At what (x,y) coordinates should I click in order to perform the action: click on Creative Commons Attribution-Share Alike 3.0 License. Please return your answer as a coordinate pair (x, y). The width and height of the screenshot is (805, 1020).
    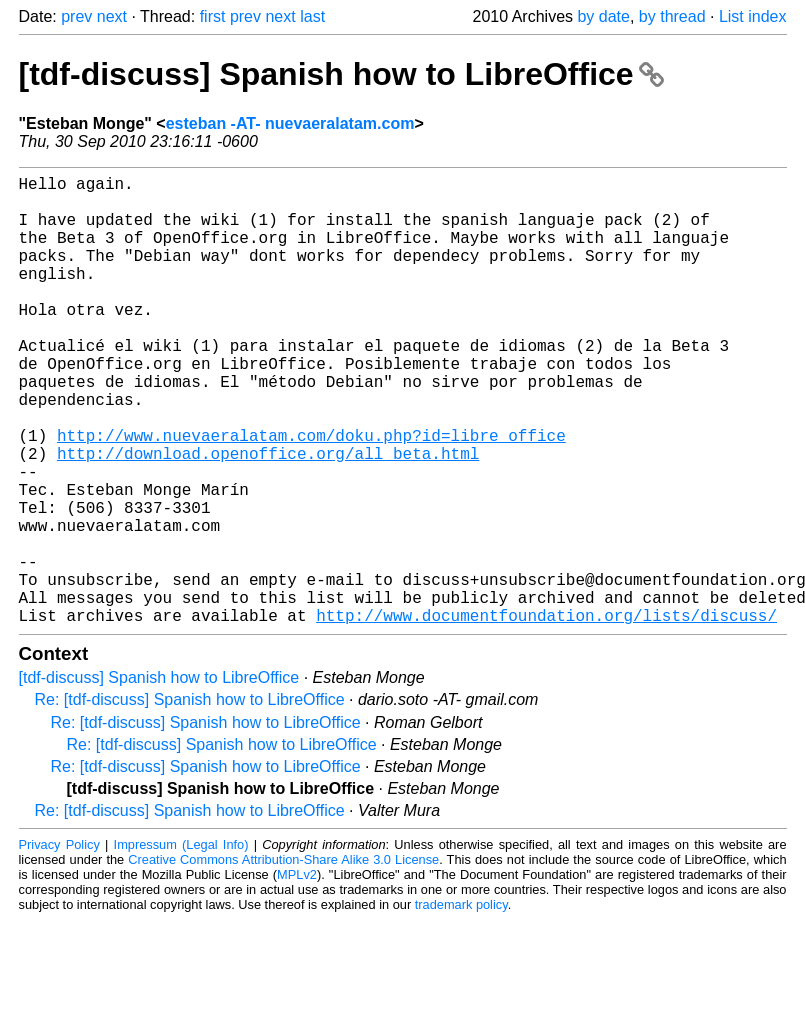
    Looking at the image, I should click on (283, 959).